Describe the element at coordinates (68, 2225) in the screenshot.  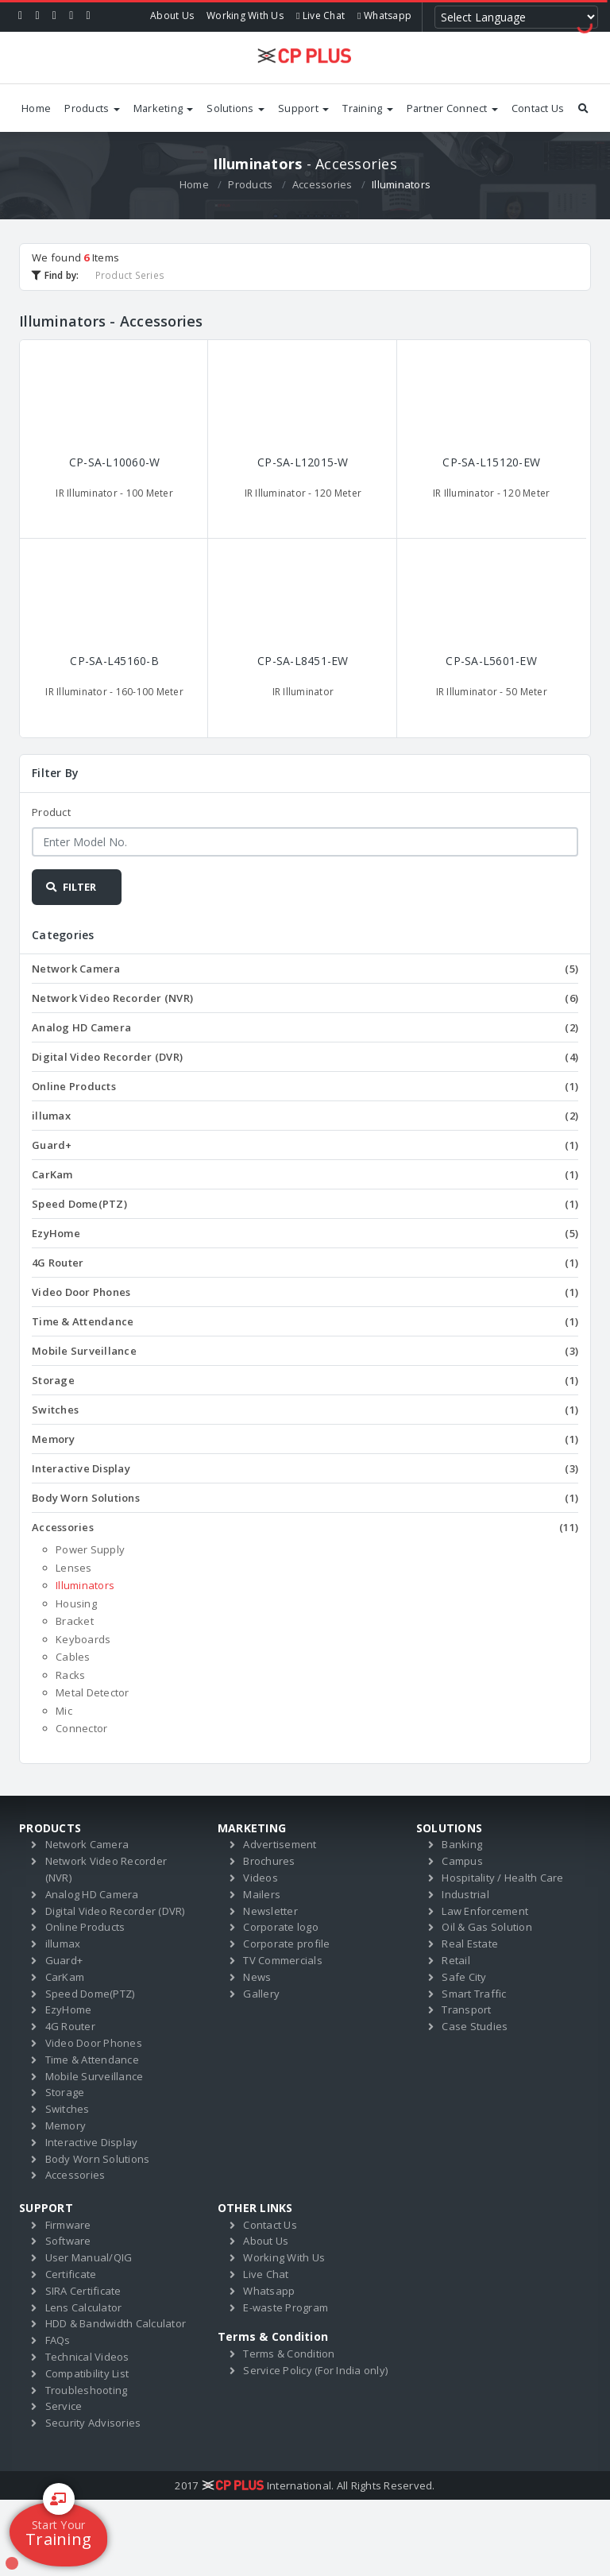
I see `Firmware` at that location.